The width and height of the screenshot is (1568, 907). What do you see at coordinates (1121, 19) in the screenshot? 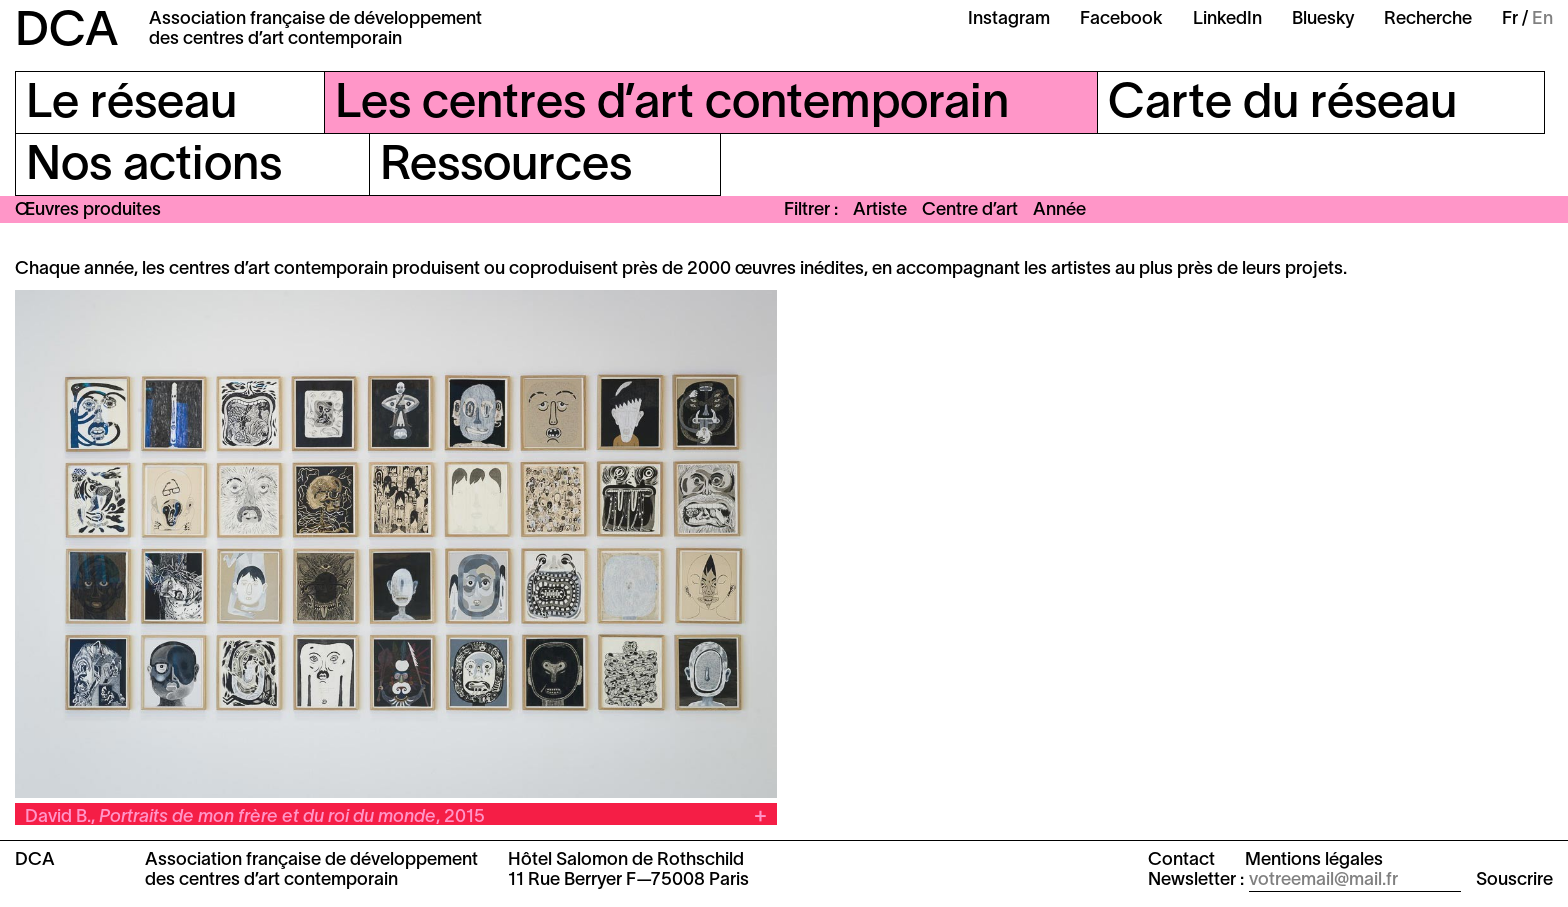
I see `Facebook` at bounding box center [1121, 19].